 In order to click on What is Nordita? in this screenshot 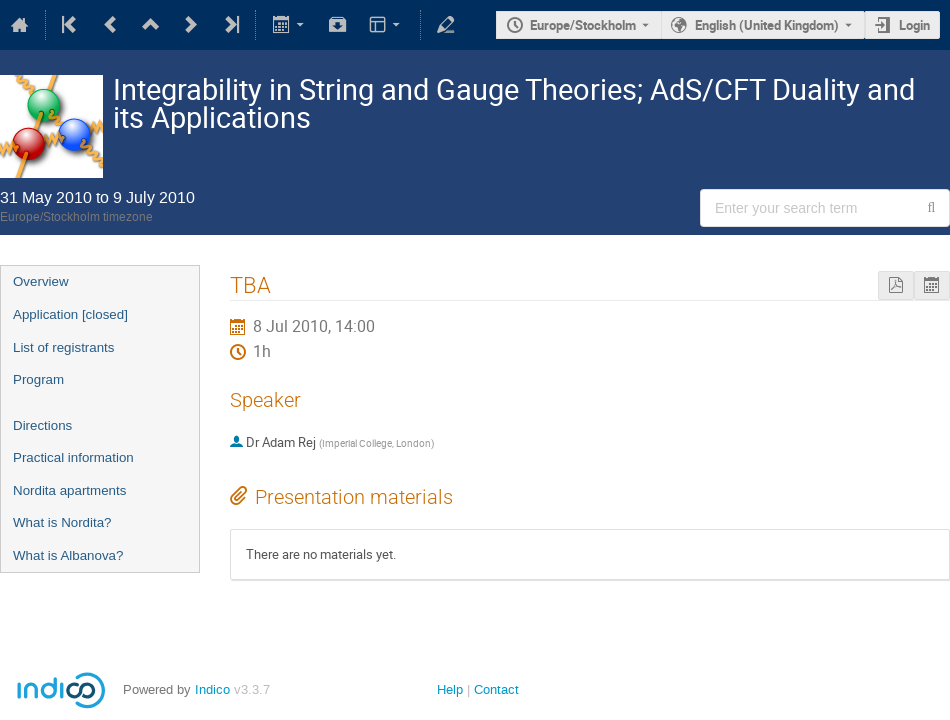, I will do `click(62, 522)`.